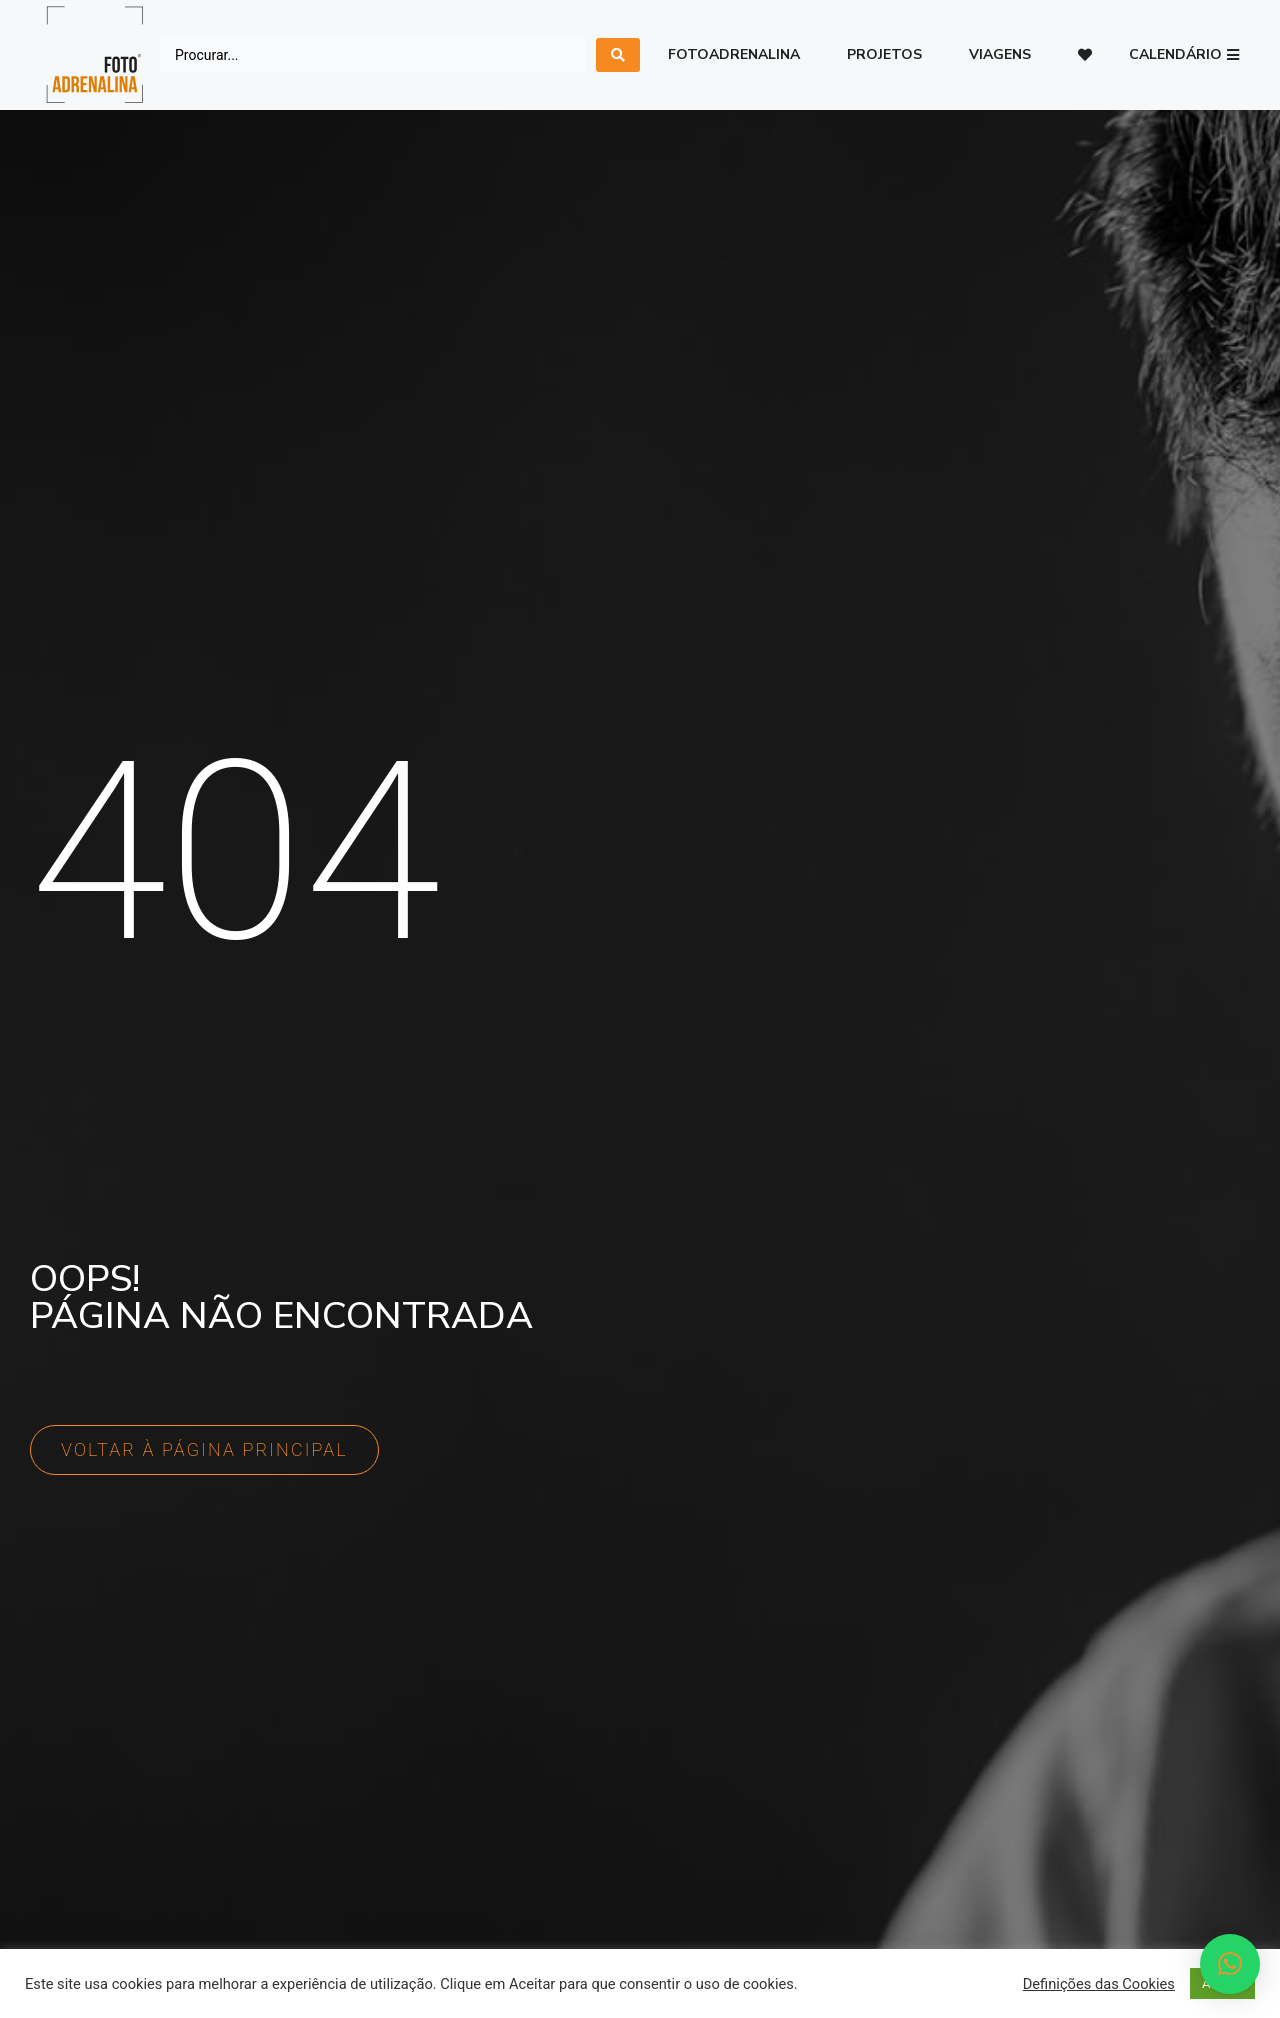  I want to click on [button], so click(1184, 55).